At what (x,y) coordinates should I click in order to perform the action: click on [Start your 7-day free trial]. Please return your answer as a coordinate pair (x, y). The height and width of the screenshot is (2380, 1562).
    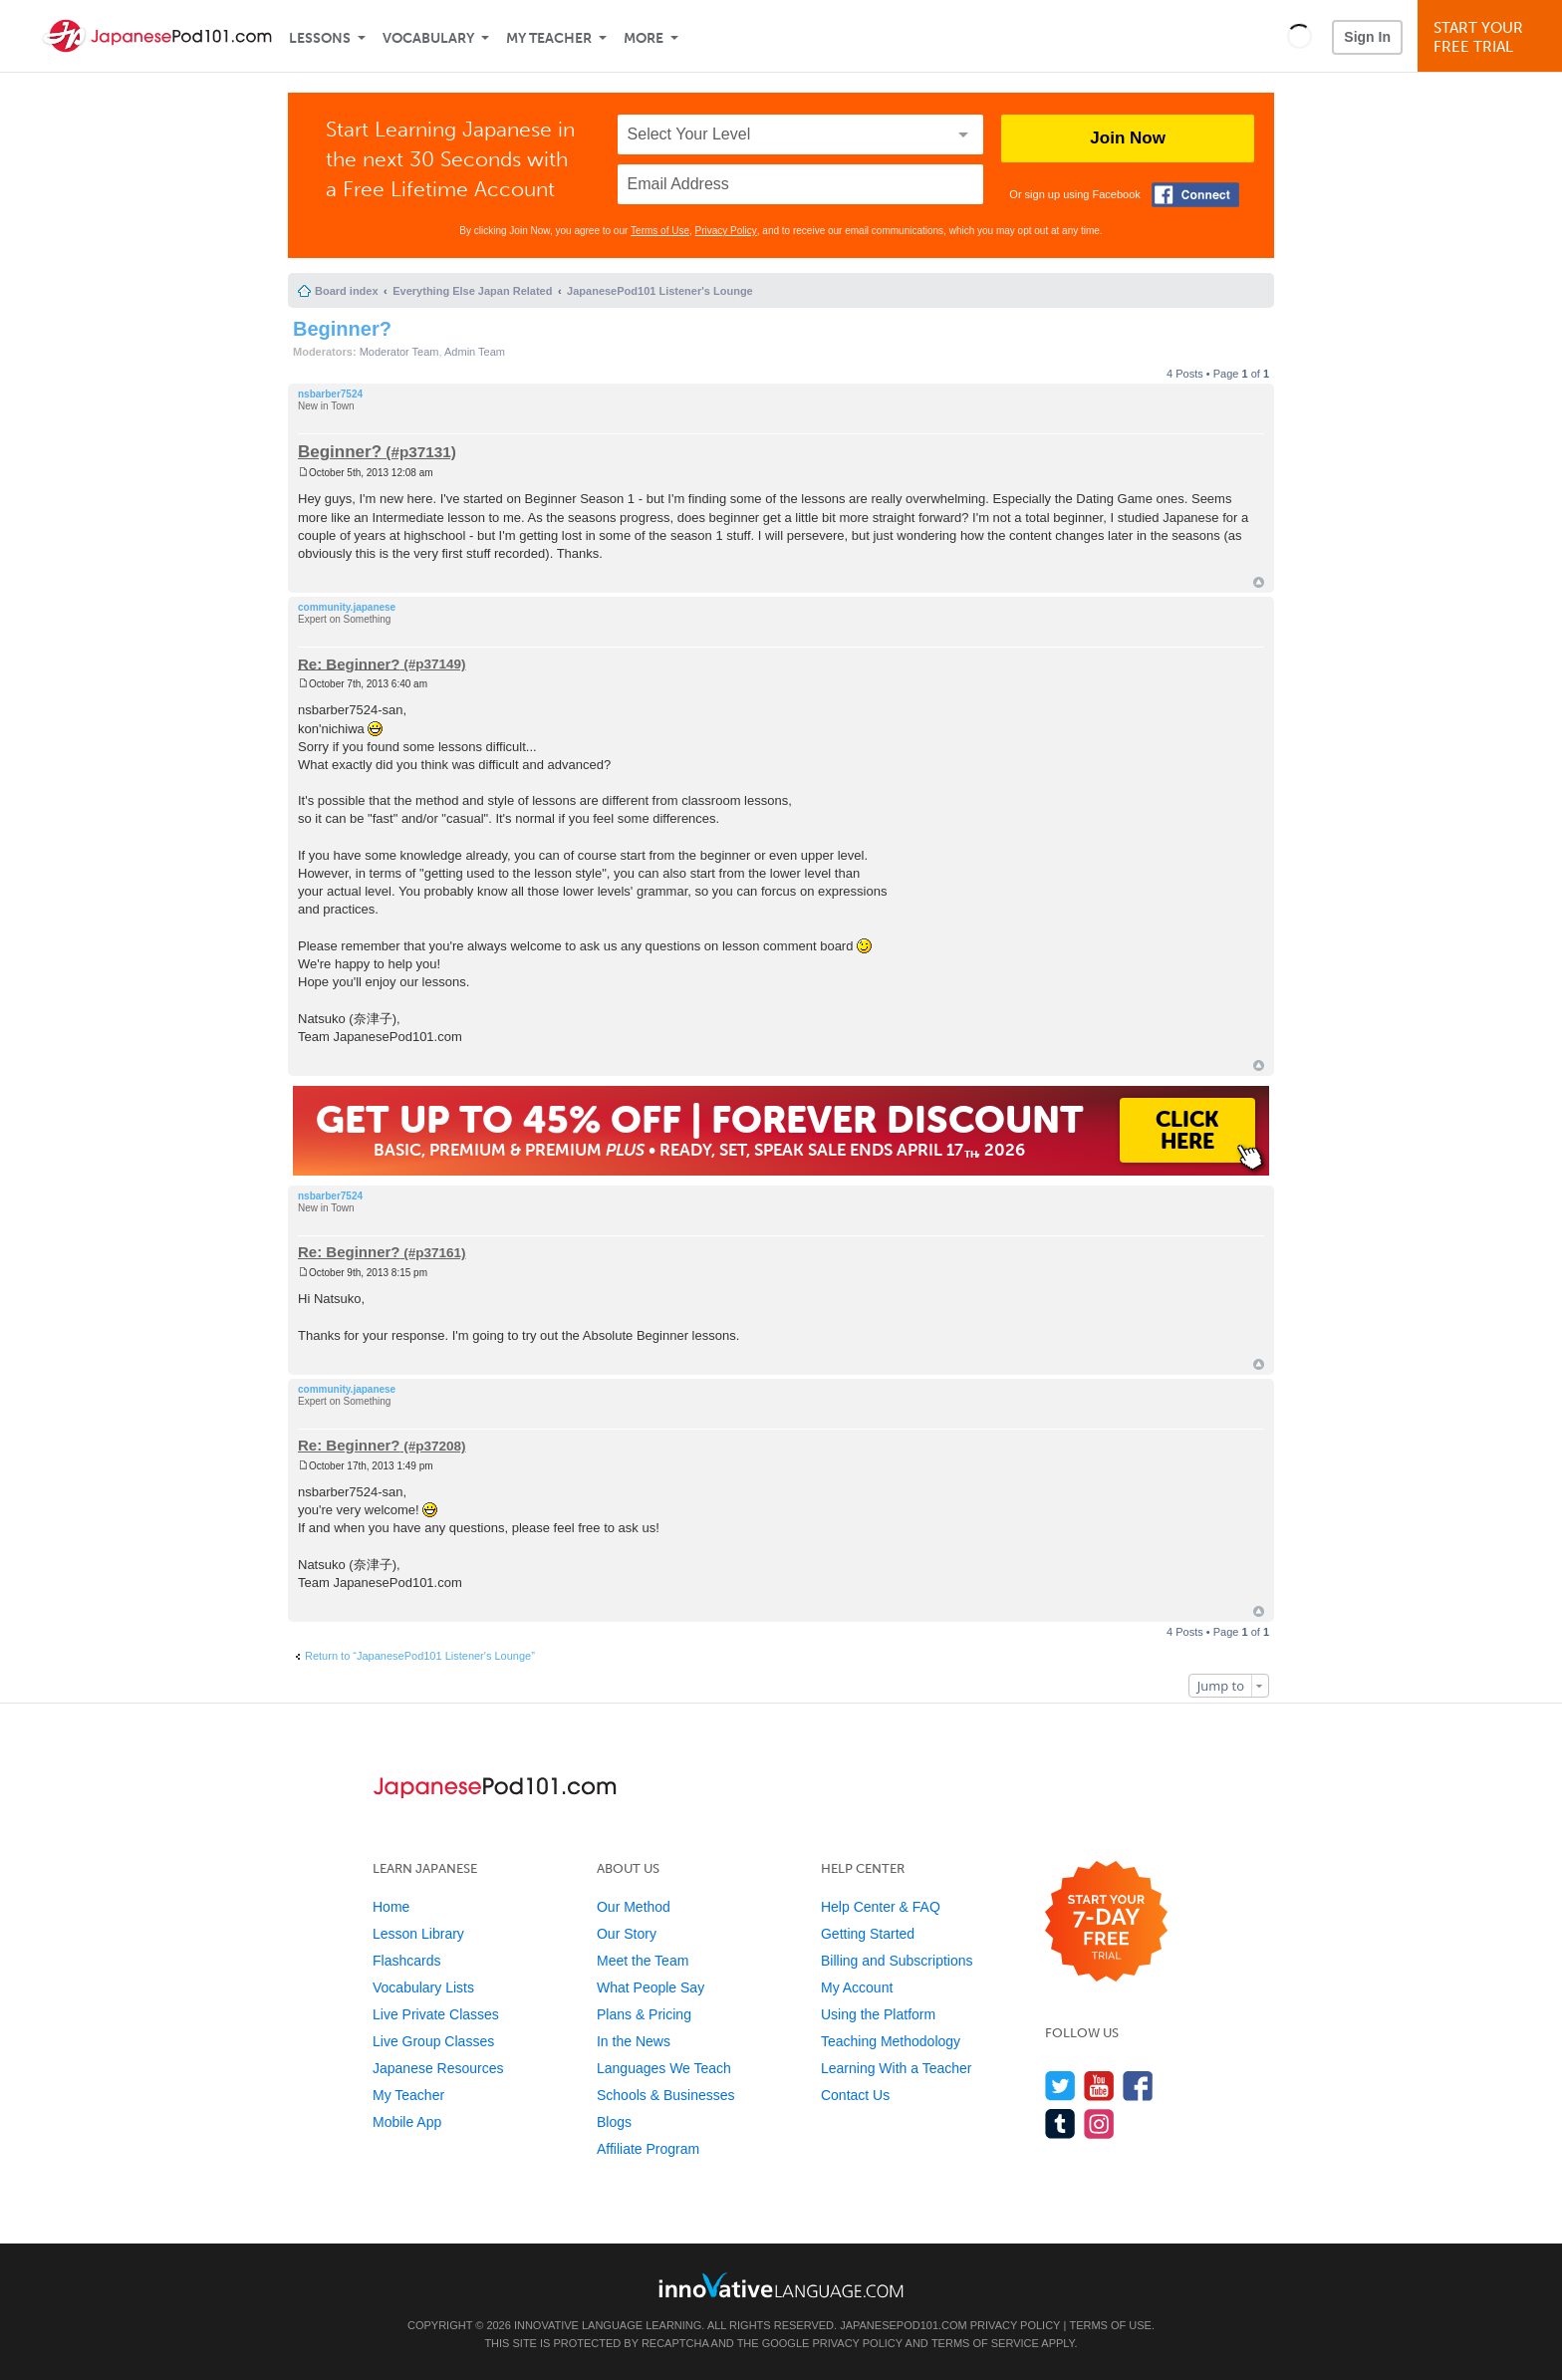
    Looking at the image, I should click on (1106, 1922).